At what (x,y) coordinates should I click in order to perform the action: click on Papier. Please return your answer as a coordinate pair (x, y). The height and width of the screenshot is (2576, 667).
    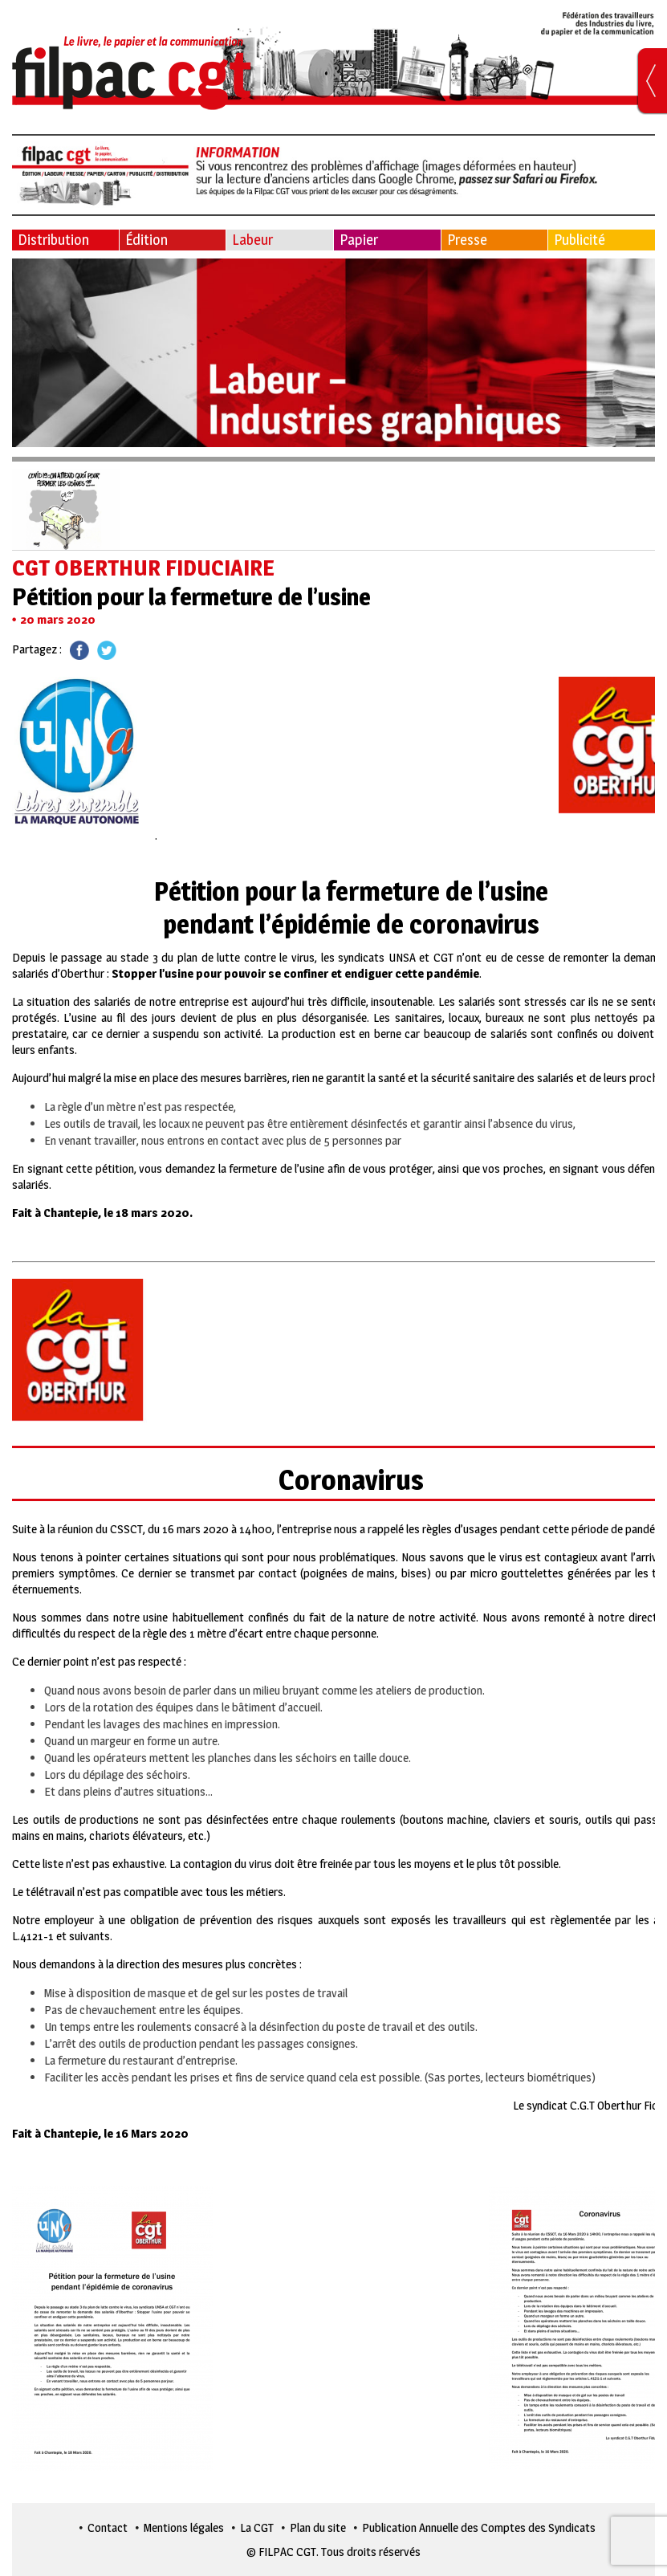
    Looking at the image, I should click on (359, 239).